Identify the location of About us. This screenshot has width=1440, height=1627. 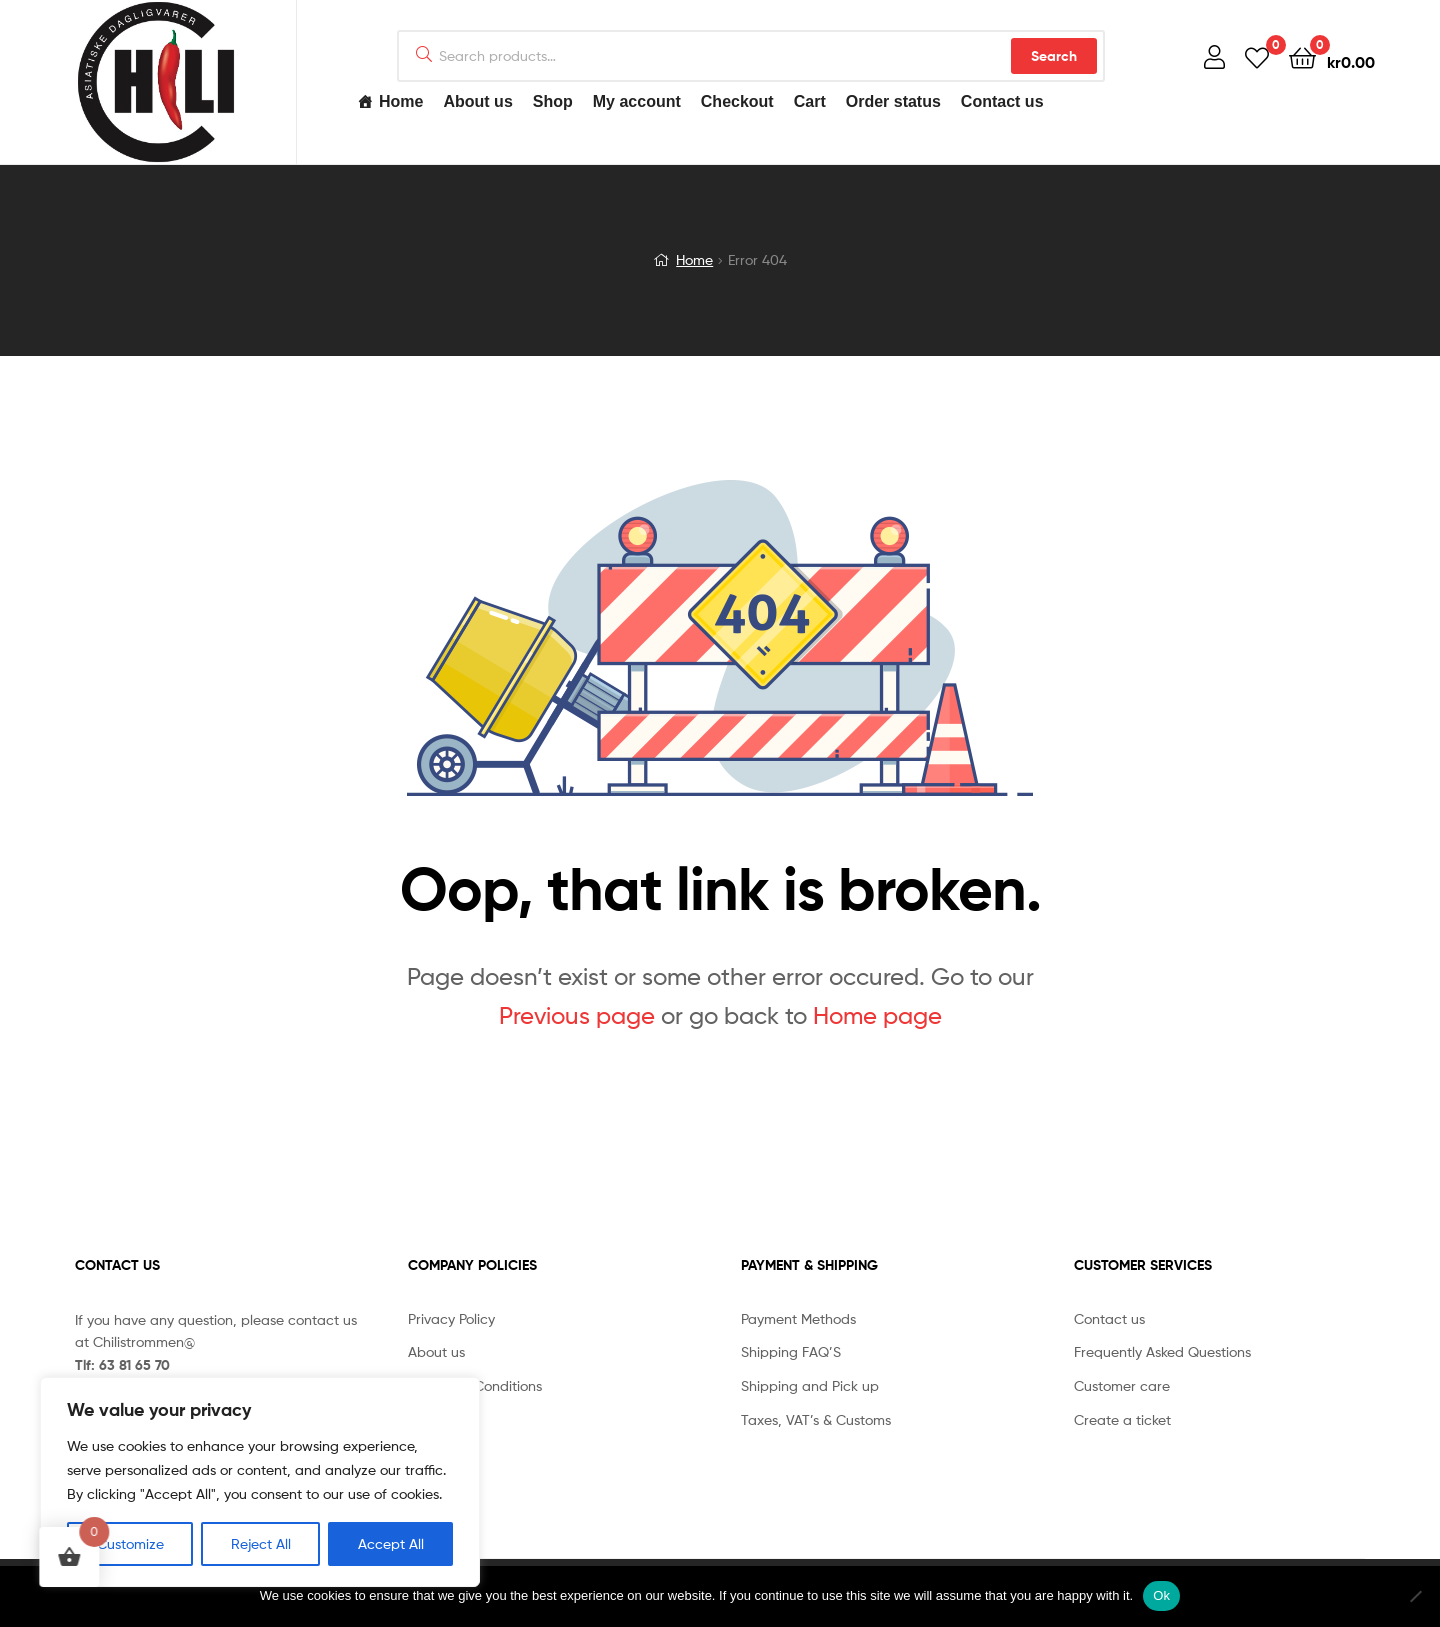
(477, 101).